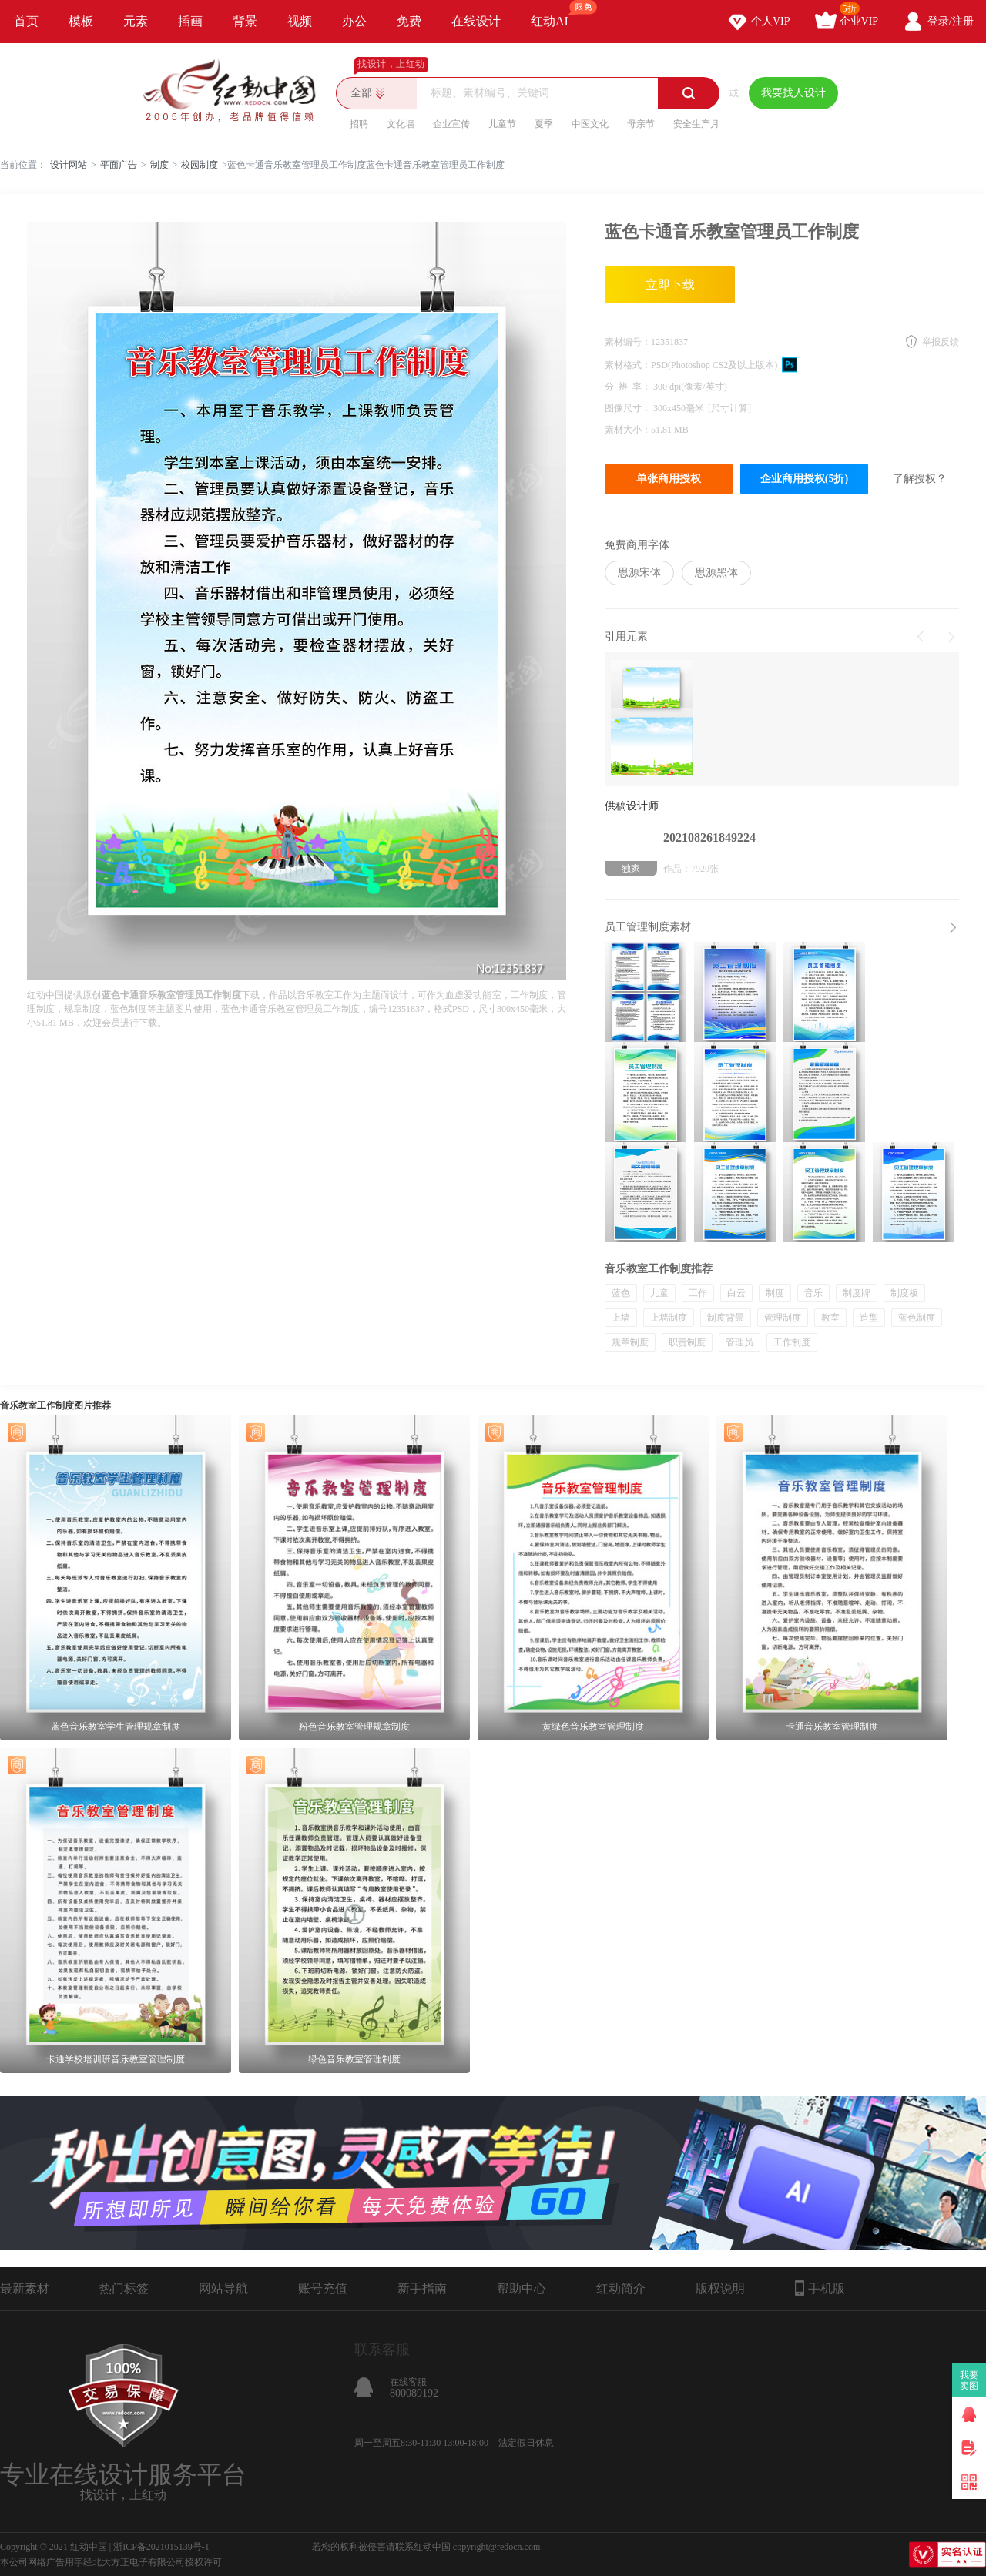 The image size is (986, 2576). Describe the element at coordinates (621, 1293) in the screenshot. I see `蓝色` at that location.